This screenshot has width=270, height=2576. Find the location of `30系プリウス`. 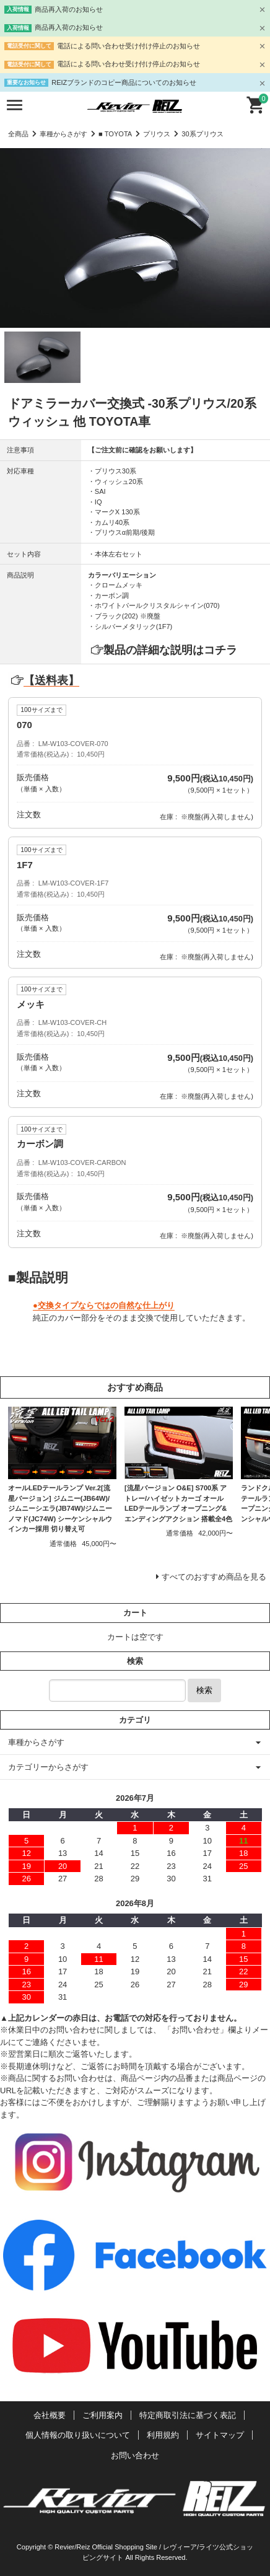

30系プリウス is located at coordinates (202, 134).